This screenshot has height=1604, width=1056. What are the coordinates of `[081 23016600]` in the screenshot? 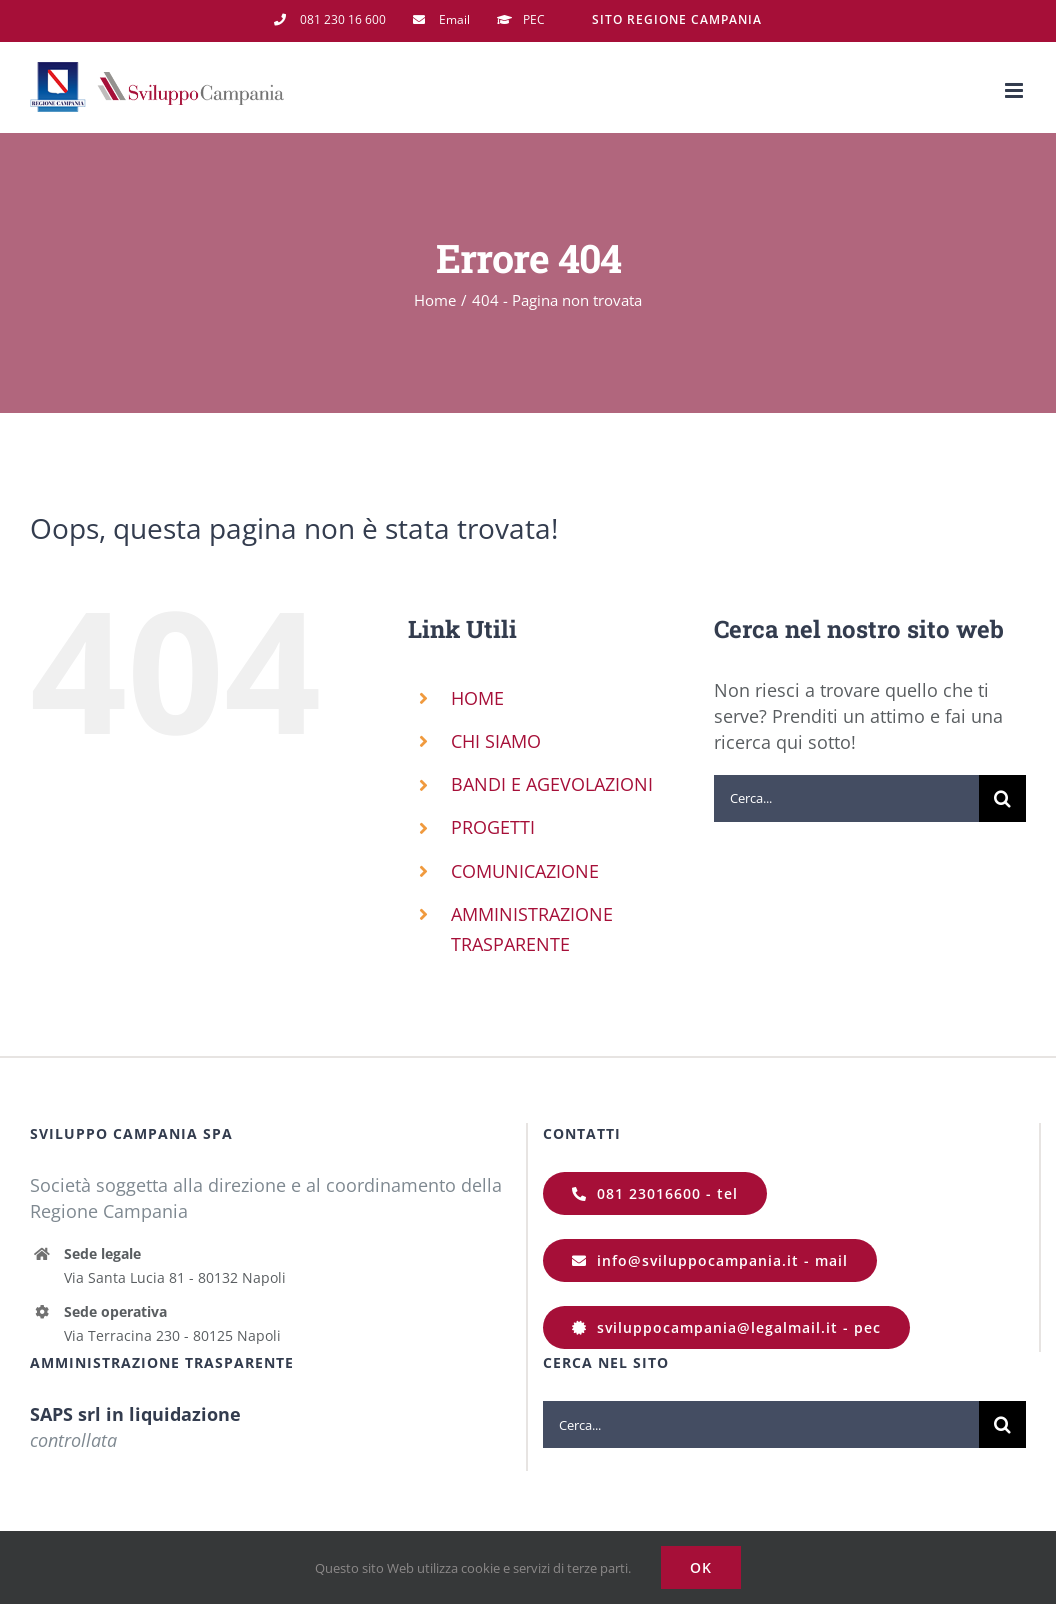 It's located at (655, 1193).